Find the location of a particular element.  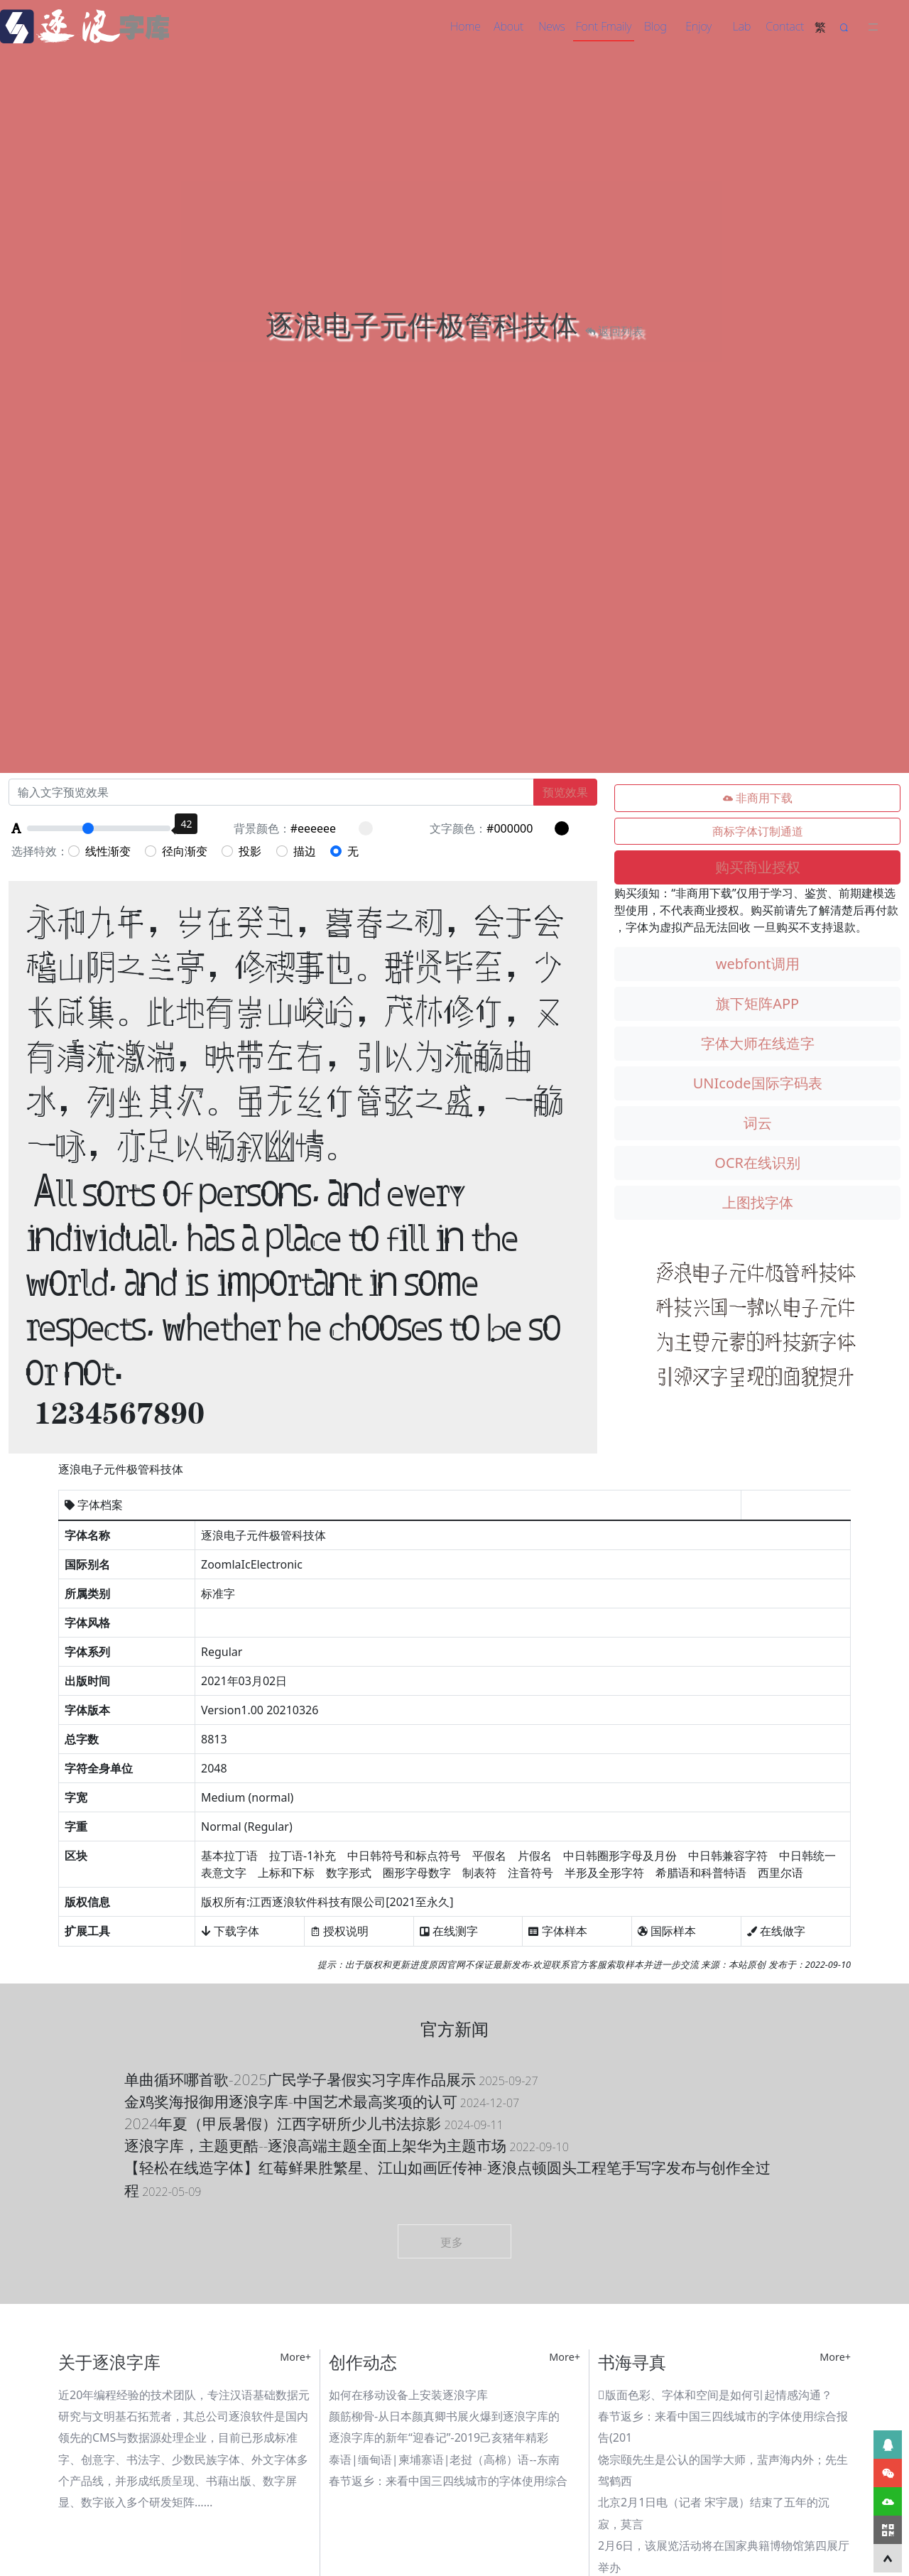

投影 is located at coordinates (241, 851).